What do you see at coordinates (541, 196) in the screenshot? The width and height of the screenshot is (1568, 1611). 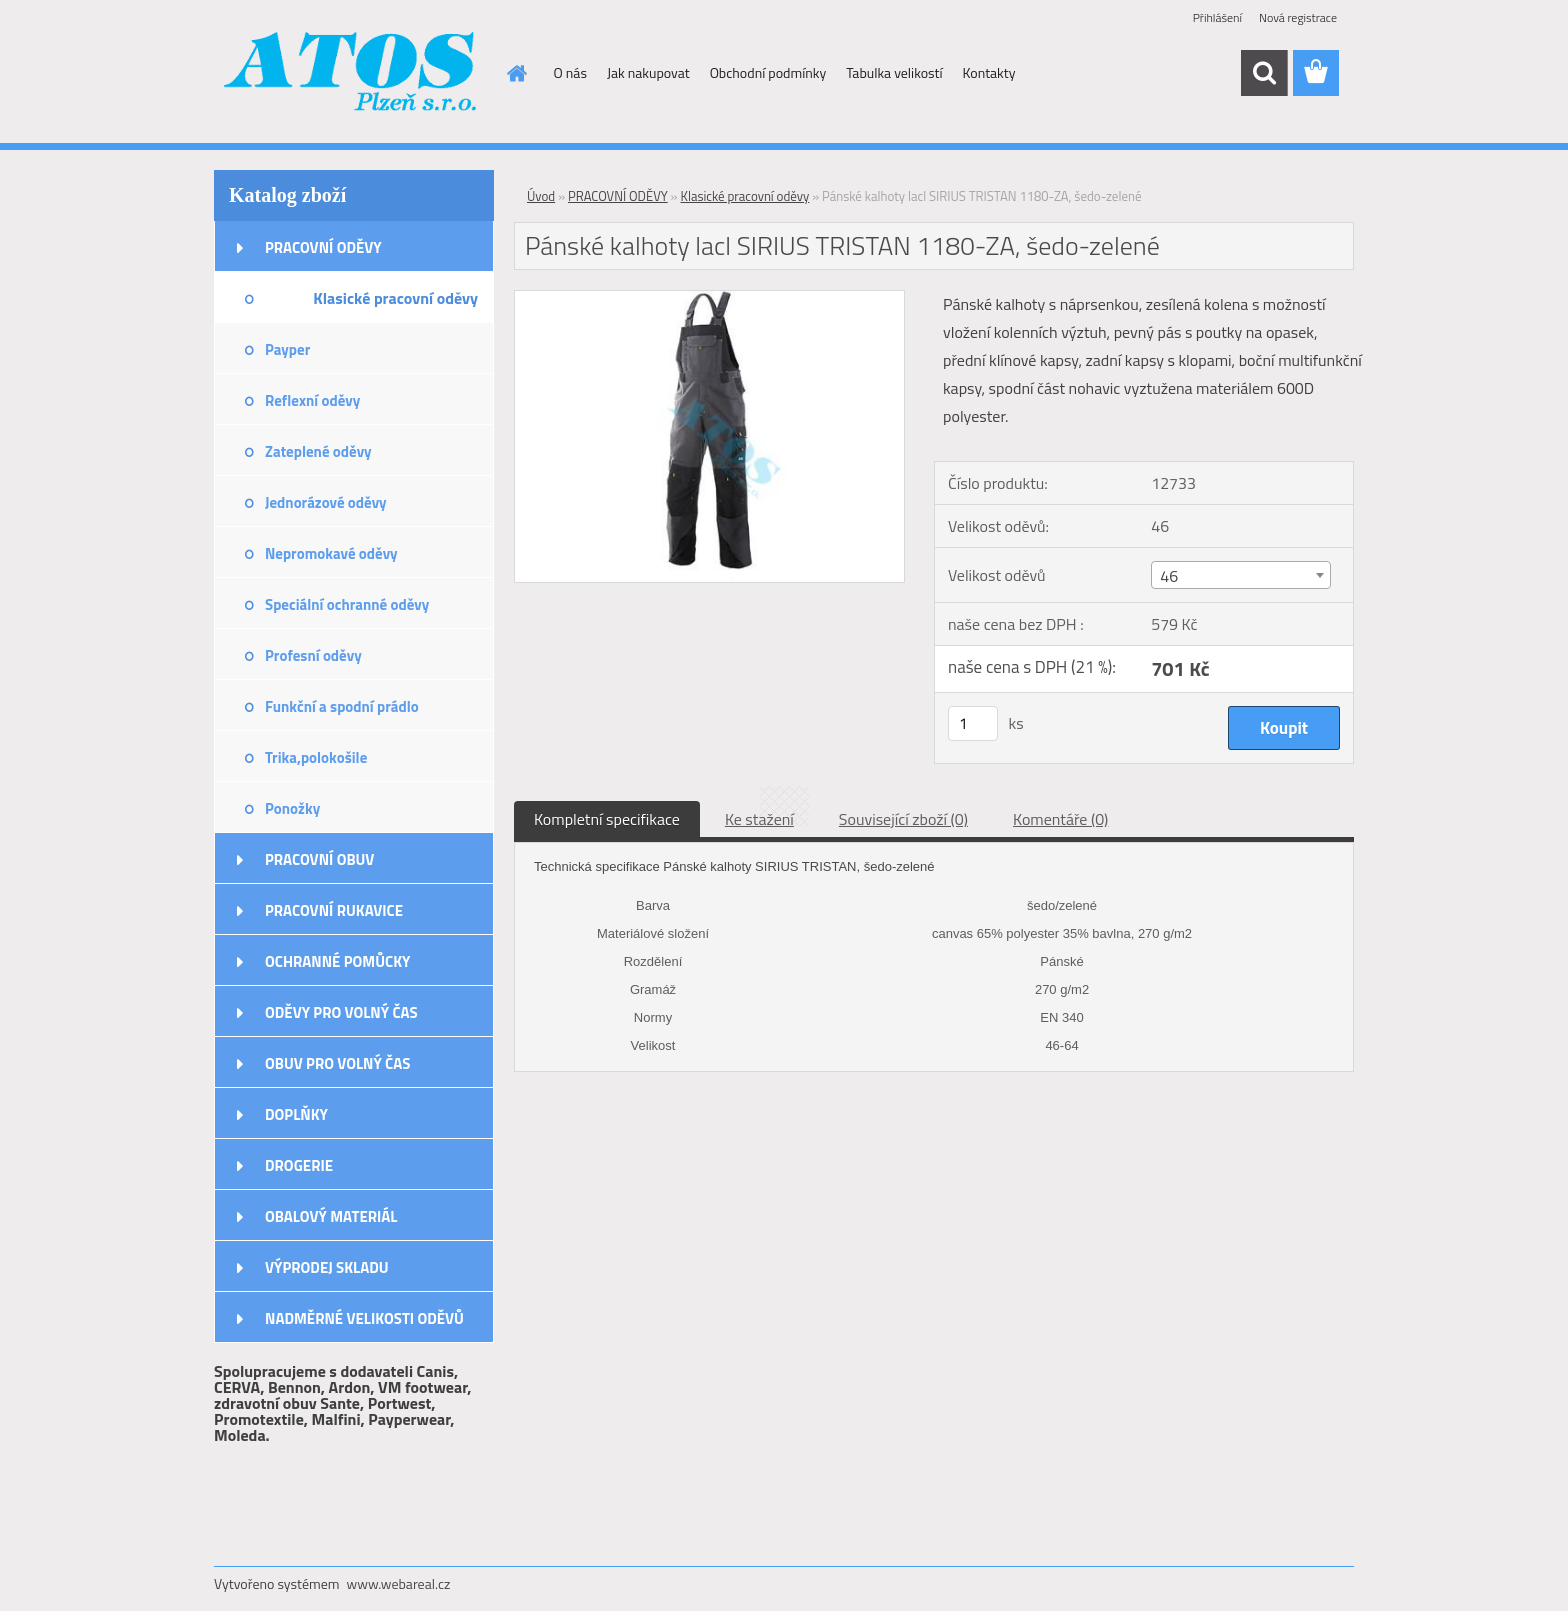 I see `Úvod` at bounding box center [541, 196].